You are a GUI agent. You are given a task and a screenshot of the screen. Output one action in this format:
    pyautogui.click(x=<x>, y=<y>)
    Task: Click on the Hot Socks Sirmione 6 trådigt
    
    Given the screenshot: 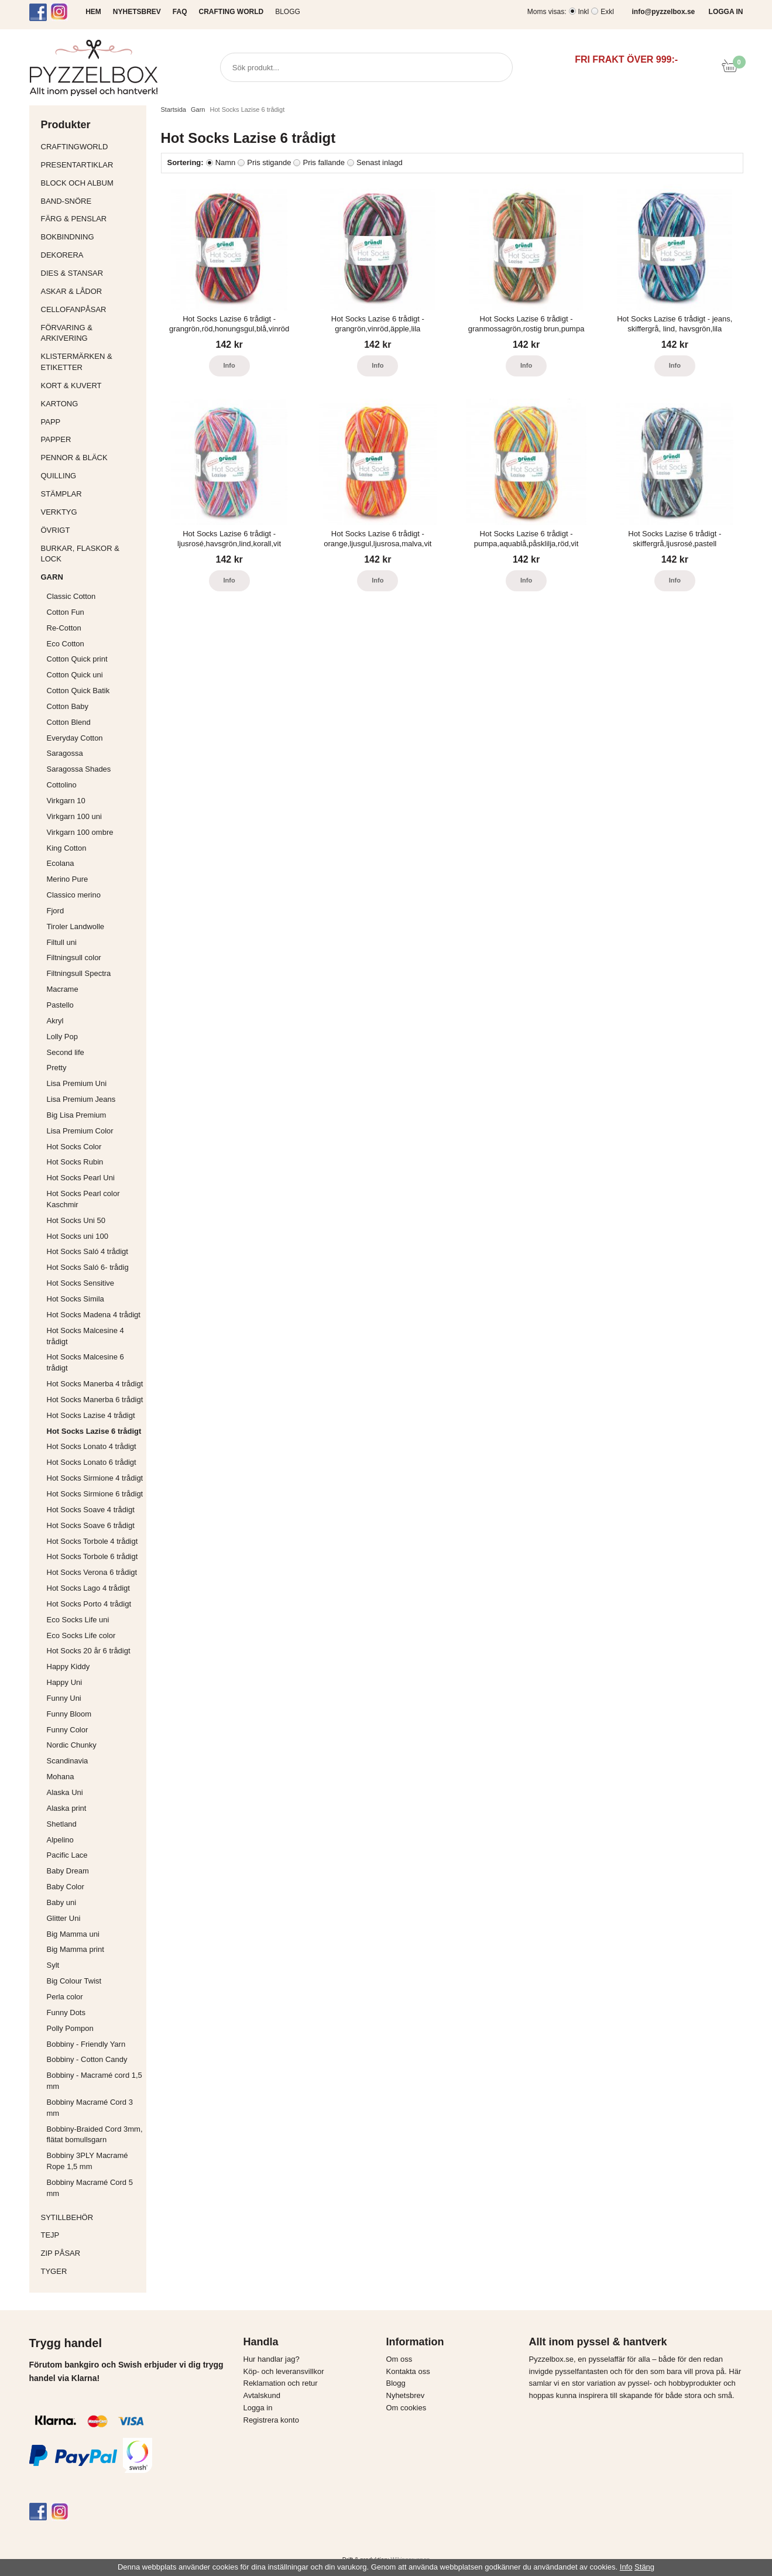 What is the action you would take?
    pyautogui.click(x=95, y=1493)
    